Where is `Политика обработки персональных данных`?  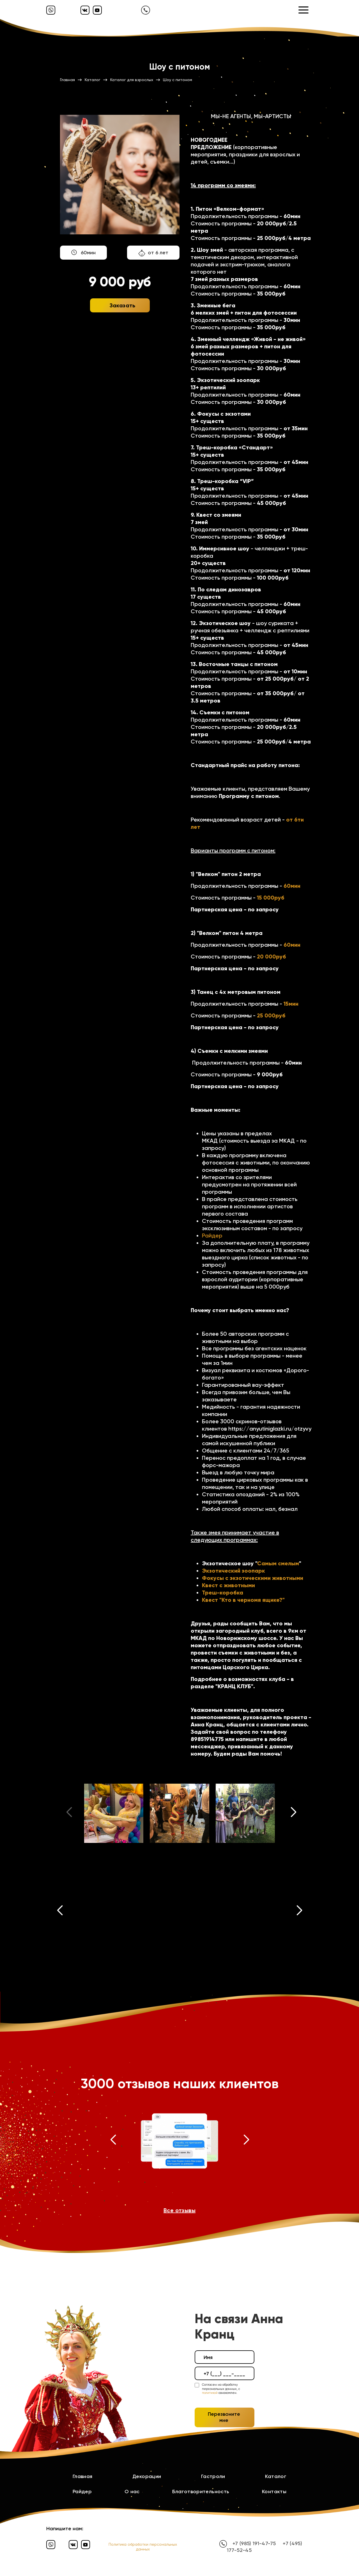 Политика обработки персональных данных is located at coordinates (143, 2546).